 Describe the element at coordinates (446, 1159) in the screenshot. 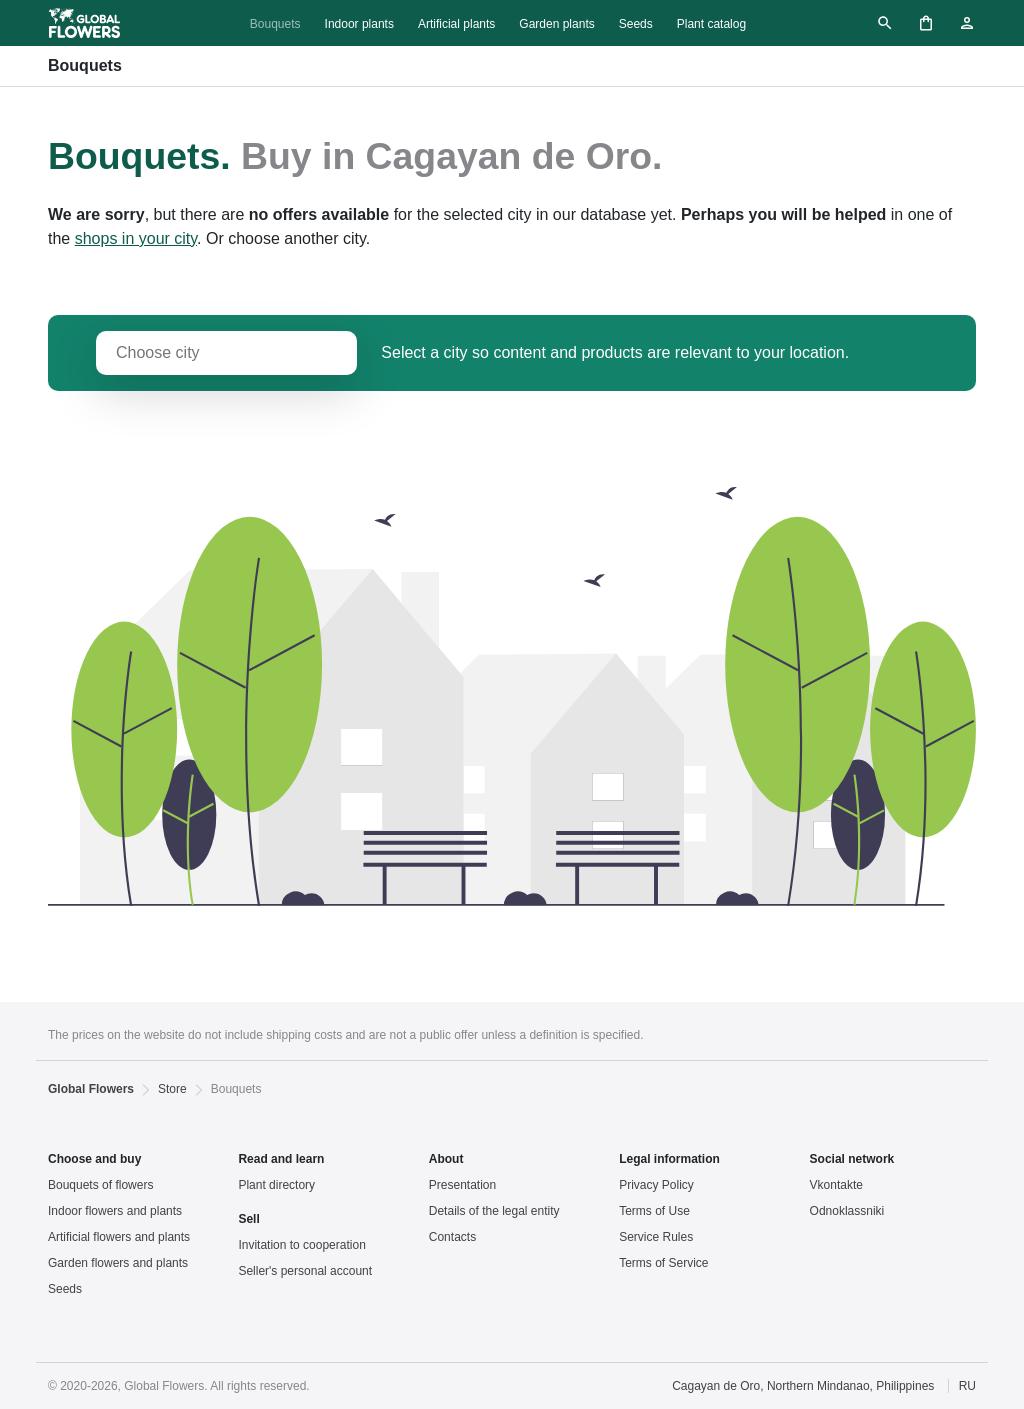

I see `About` at that location.